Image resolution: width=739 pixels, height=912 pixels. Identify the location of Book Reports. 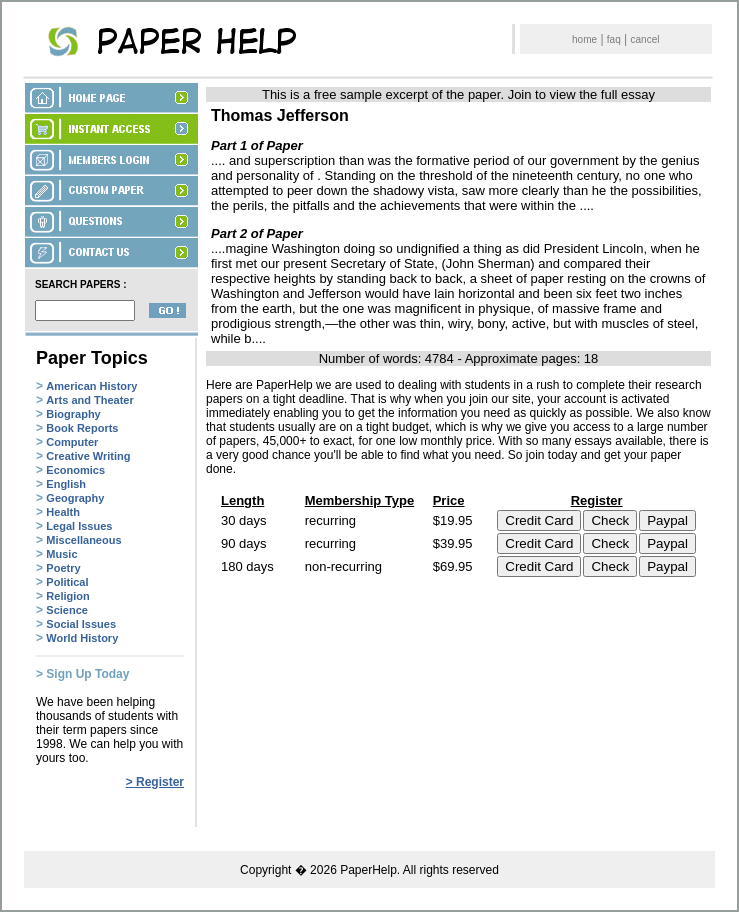
(82, 428).